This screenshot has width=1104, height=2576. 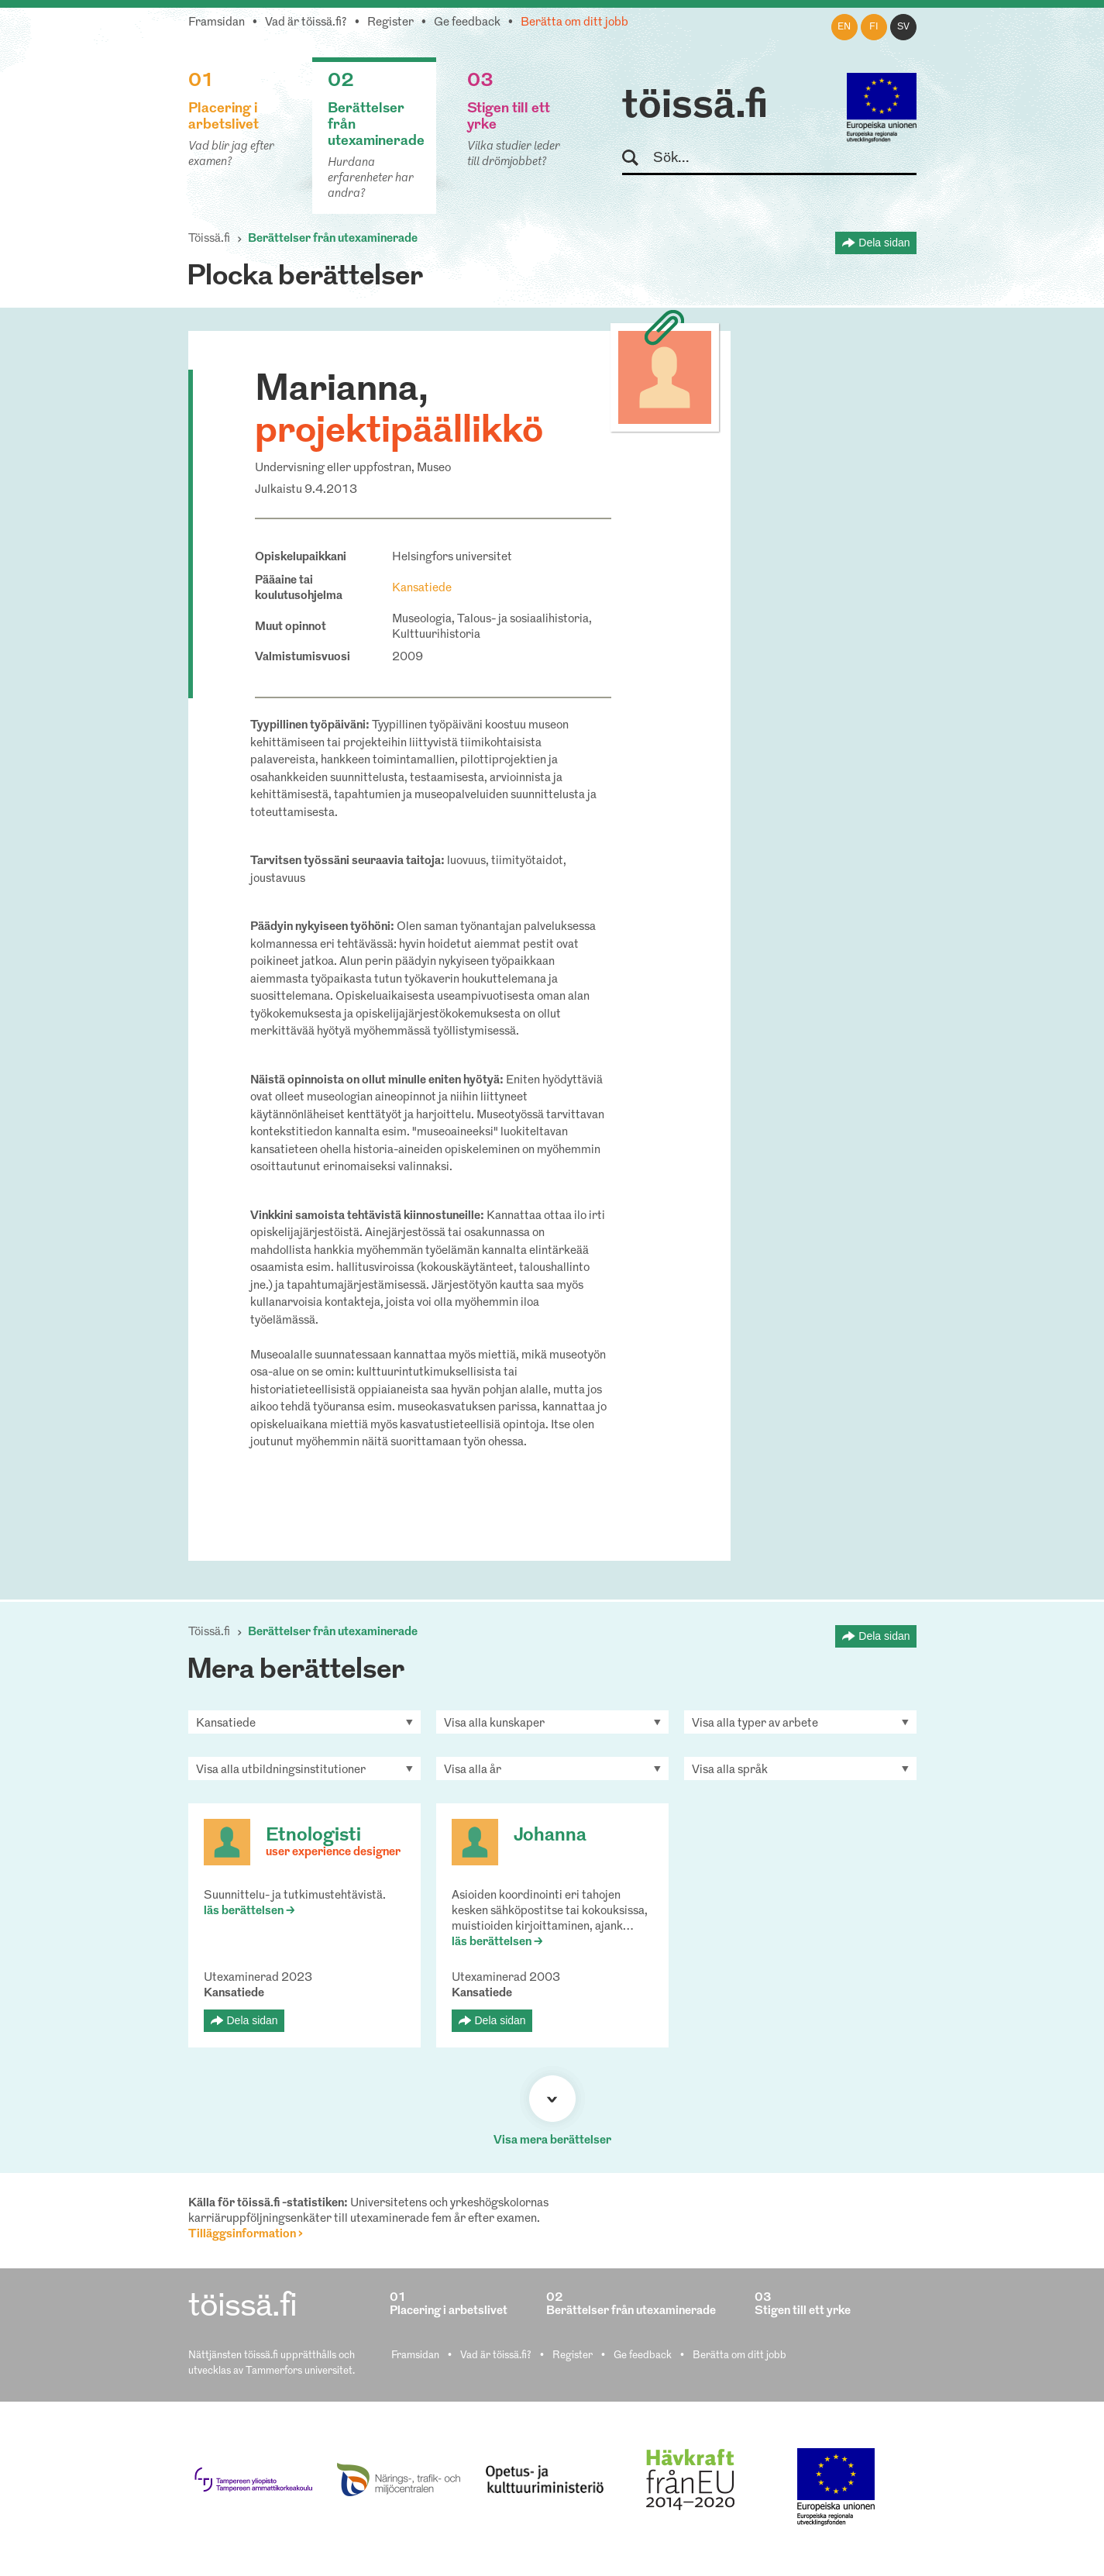 I want to click on Sök, so click(x=637, y=158).